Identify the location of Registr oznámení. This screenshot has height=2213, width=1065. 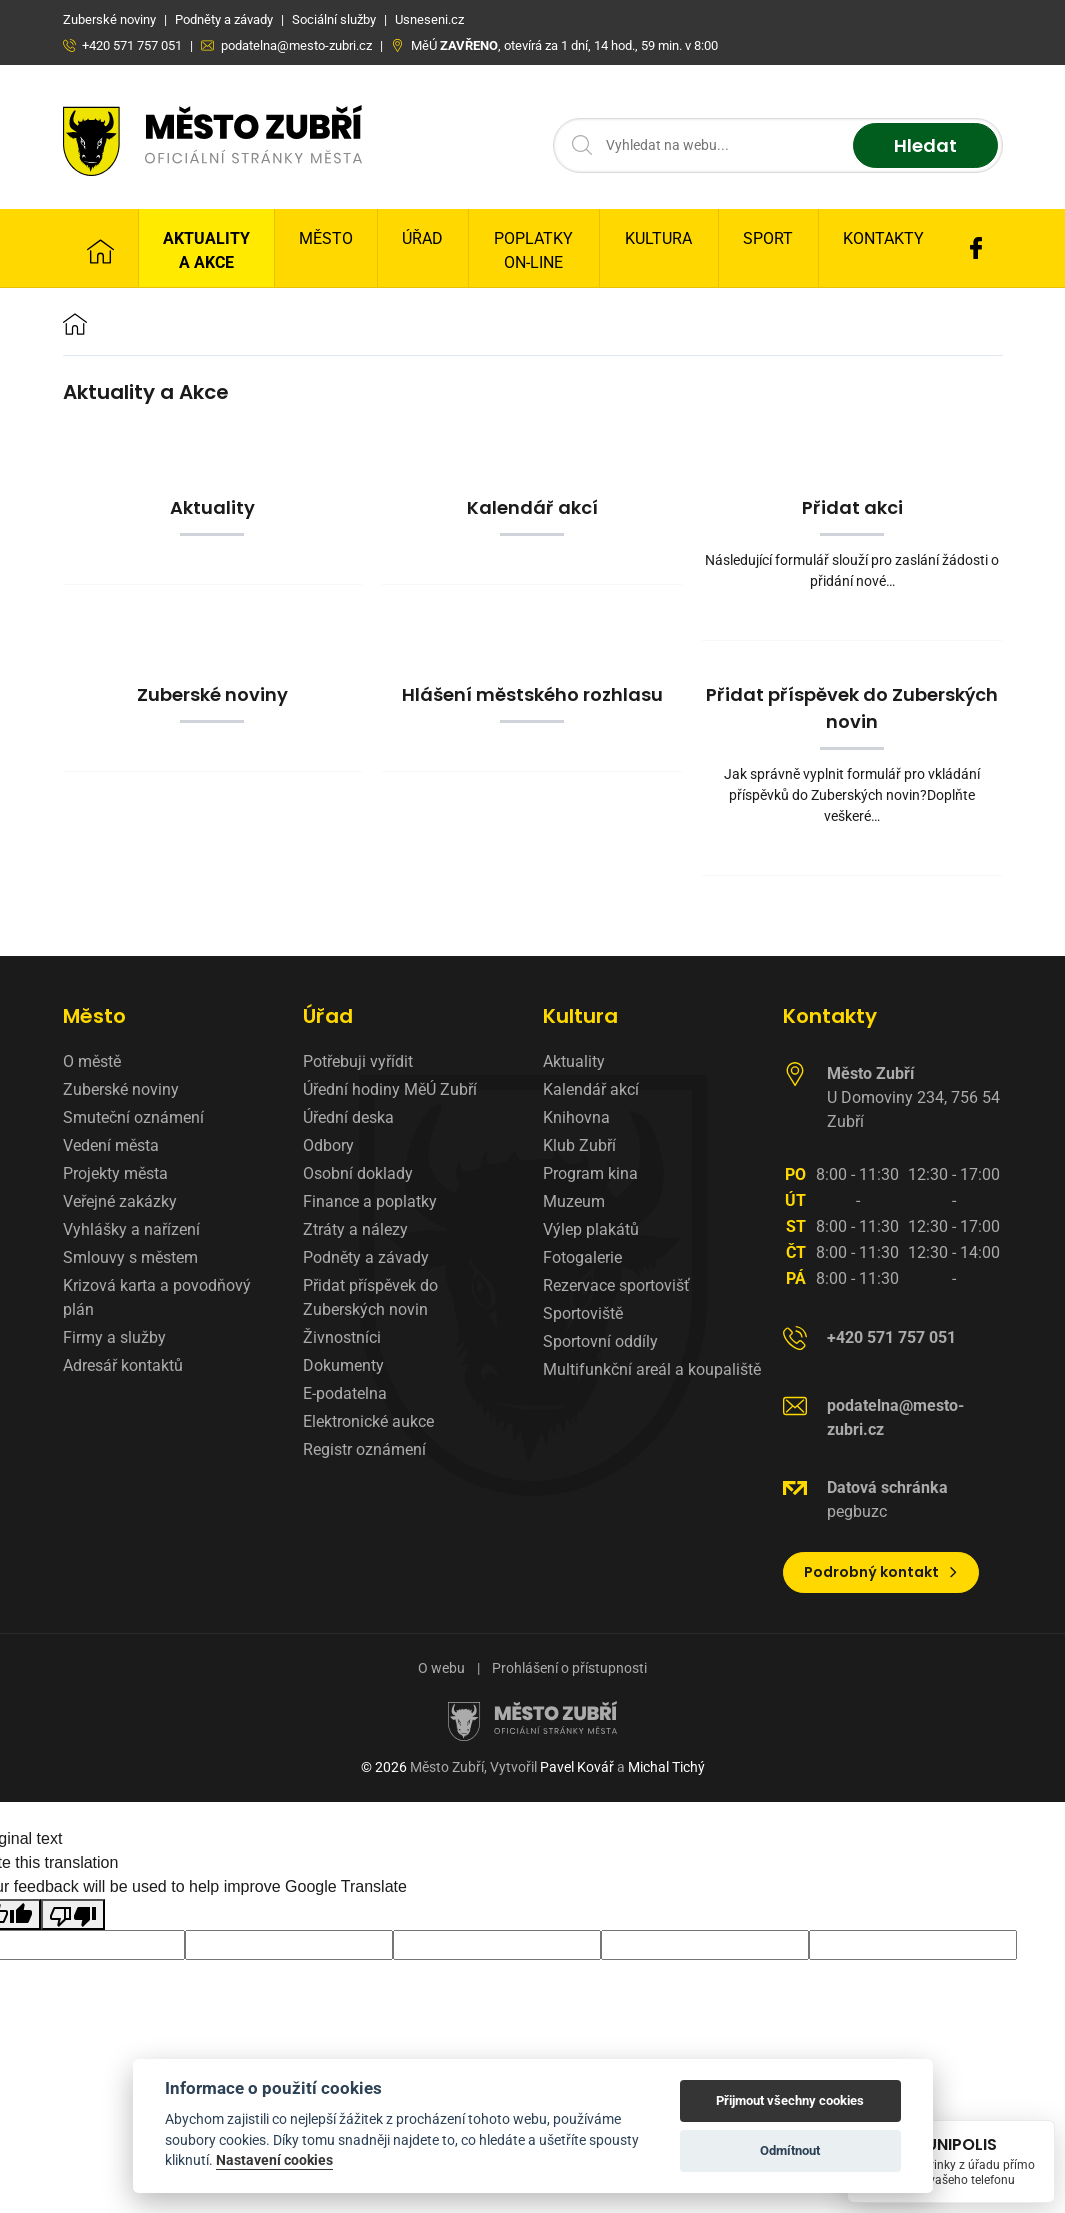
(364, 1449).